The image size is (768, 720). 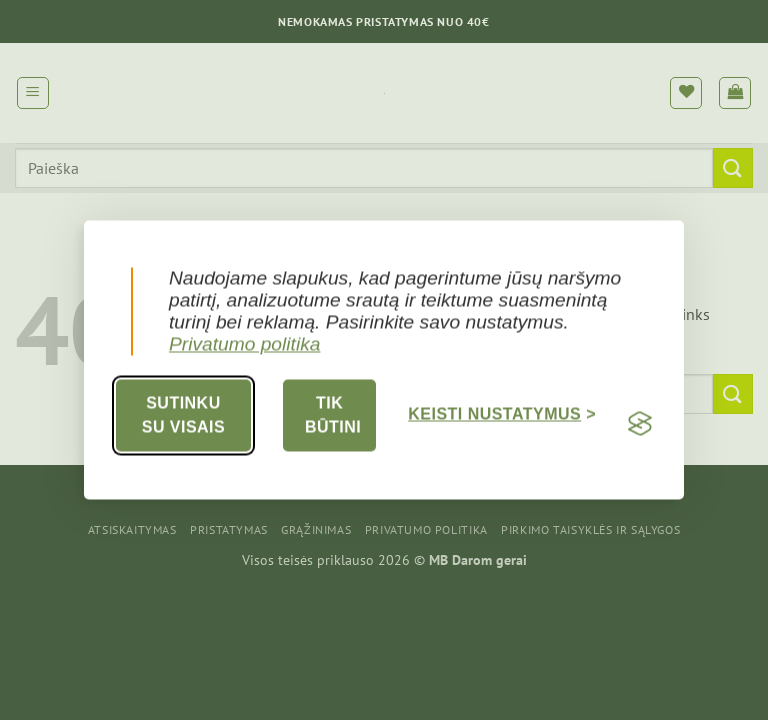 I want to click on Tik būtini [Reject non-essential], so click(x=333, y=415).